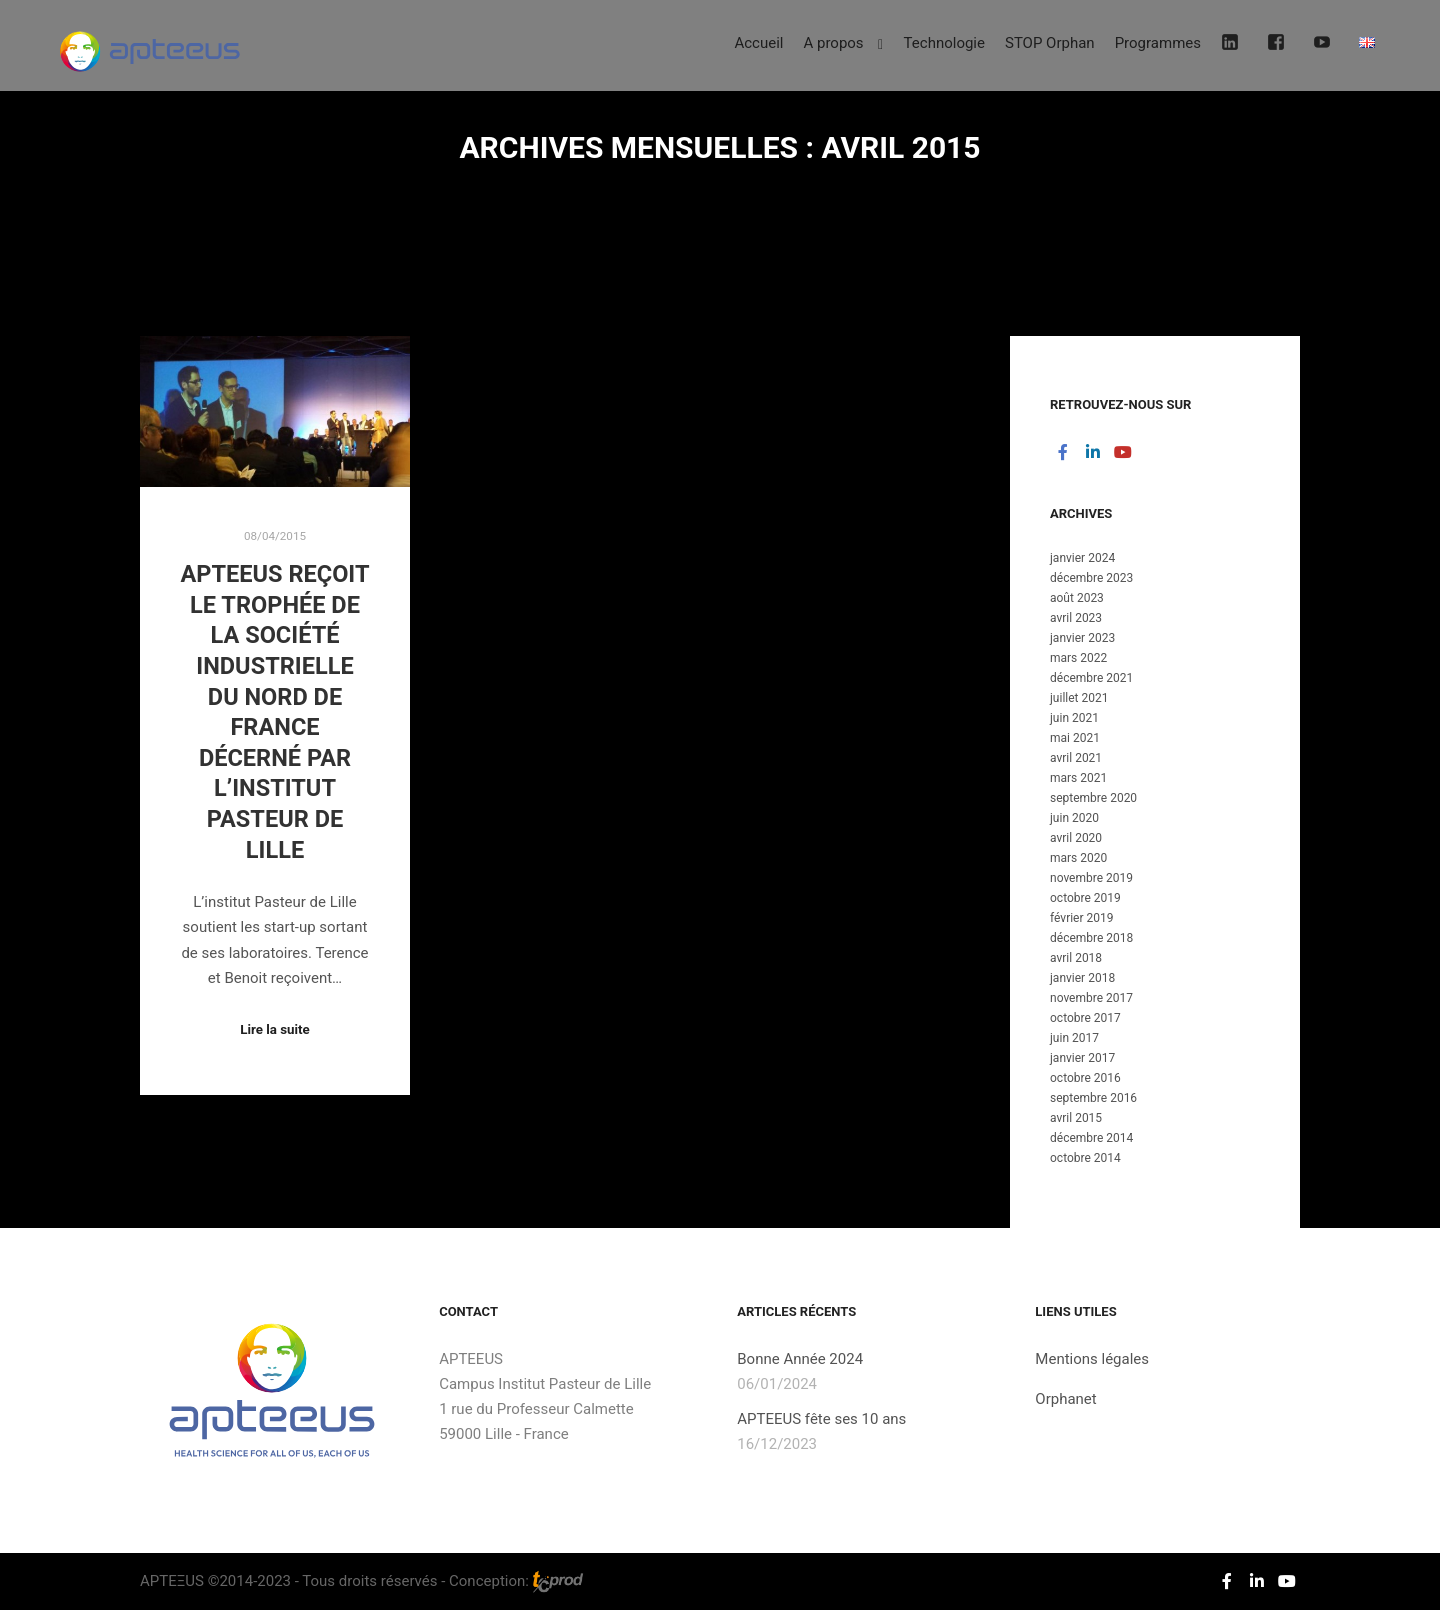 The height and width of the screenshot is (1610, 1440). What do you see at coordinates (1074, 1038) in the screenshot?
I see `juin 2017` at bounding box center [1074, 1038].